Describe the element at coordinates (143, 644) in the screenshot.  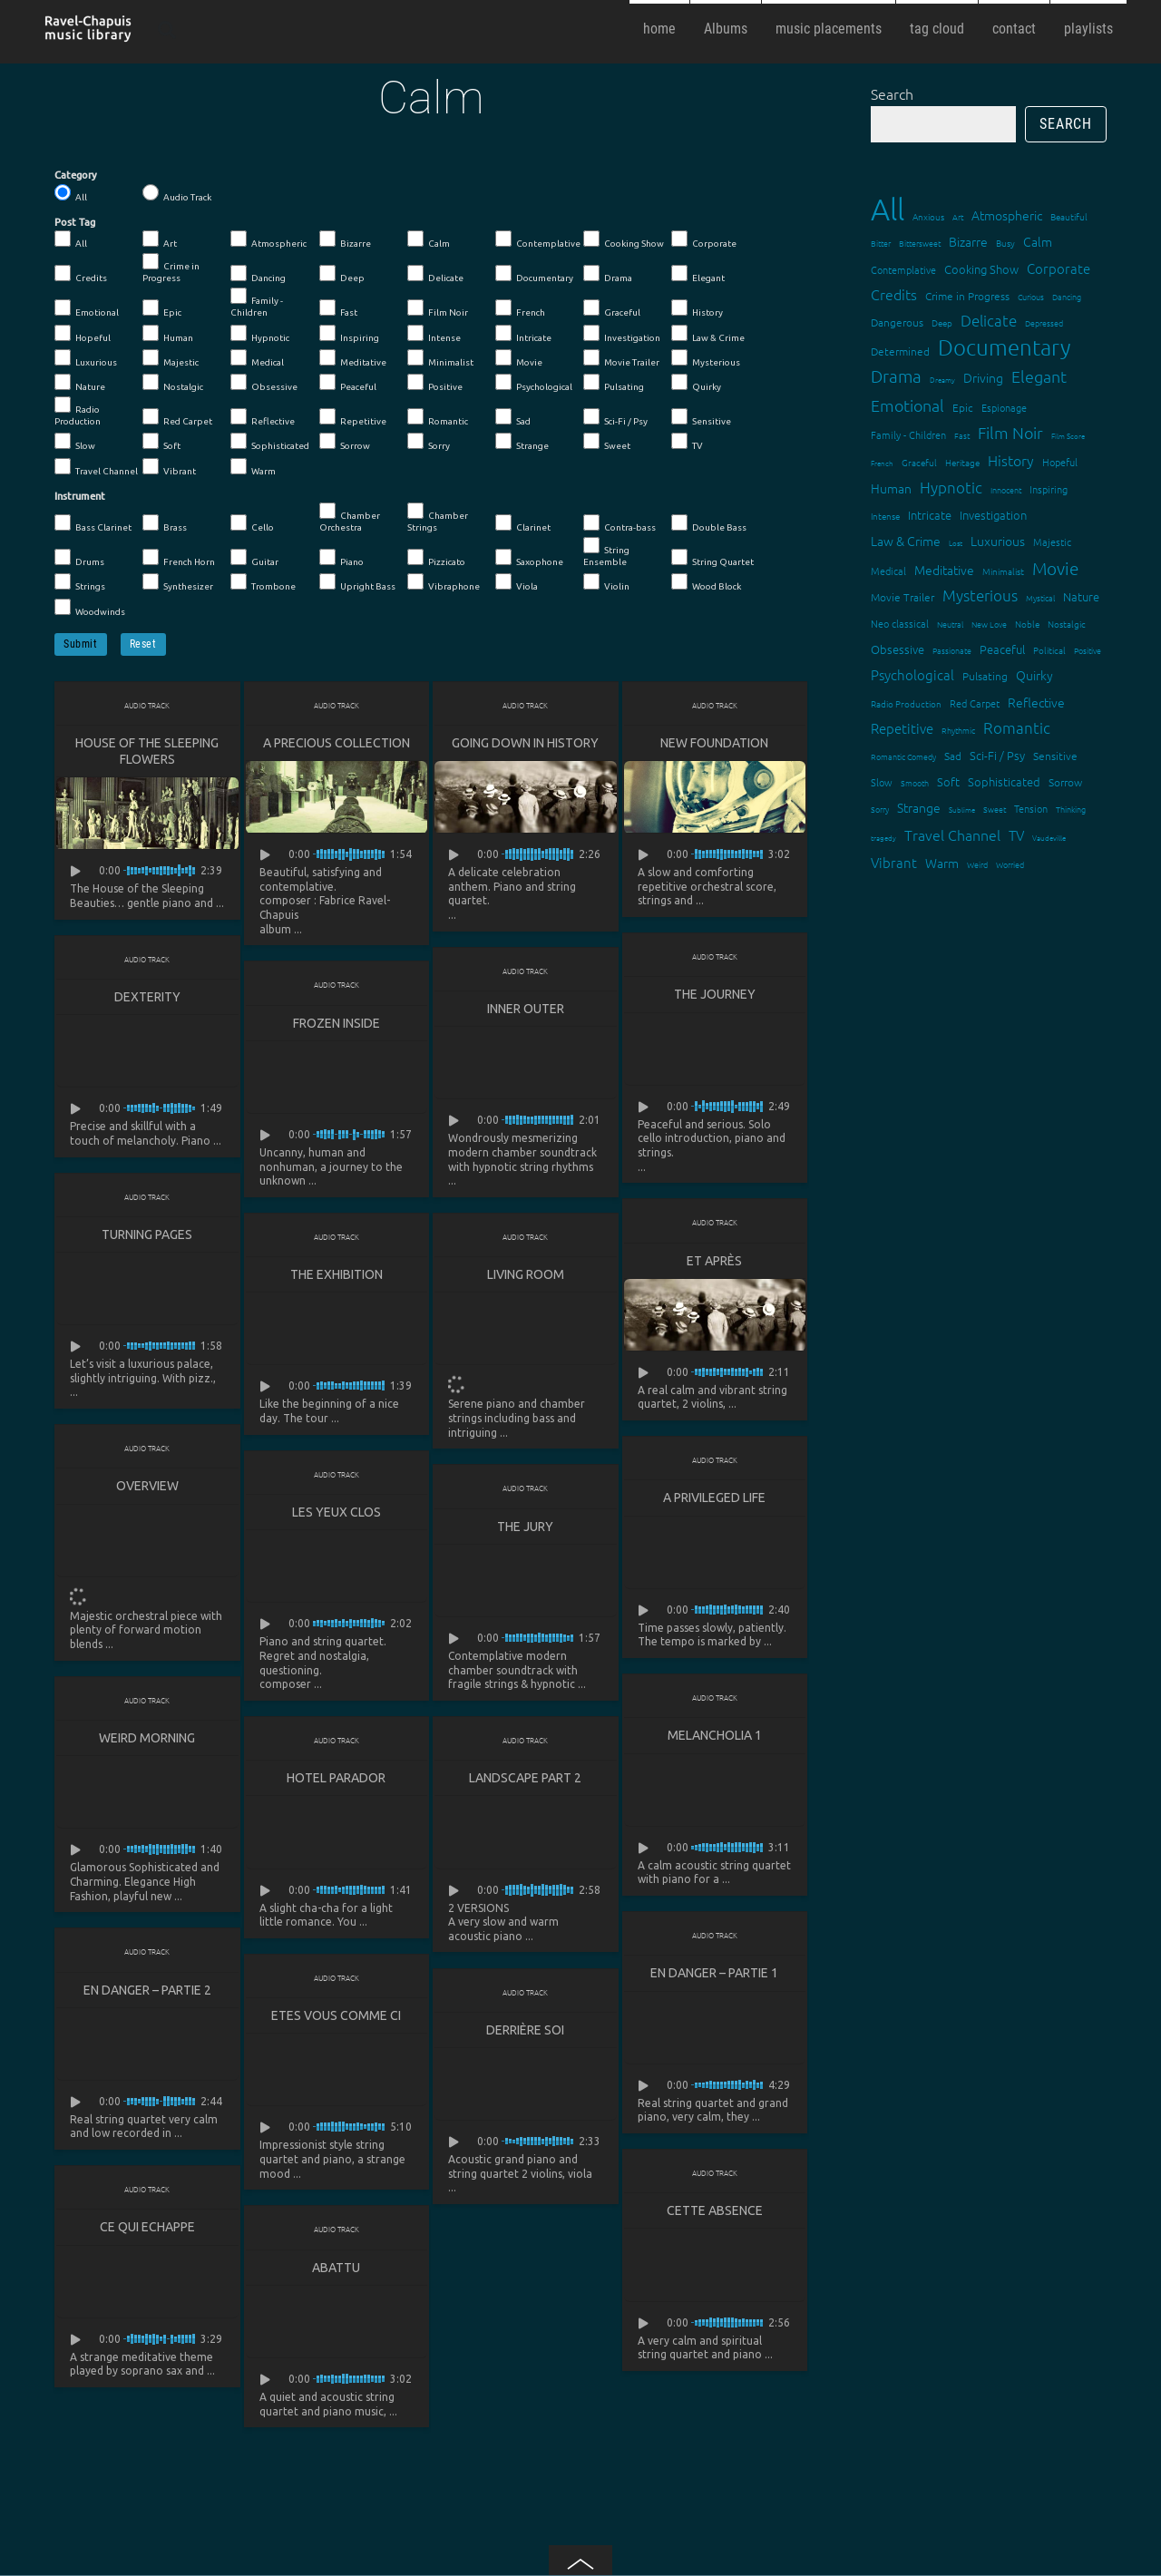
I see `Reset` at that location.